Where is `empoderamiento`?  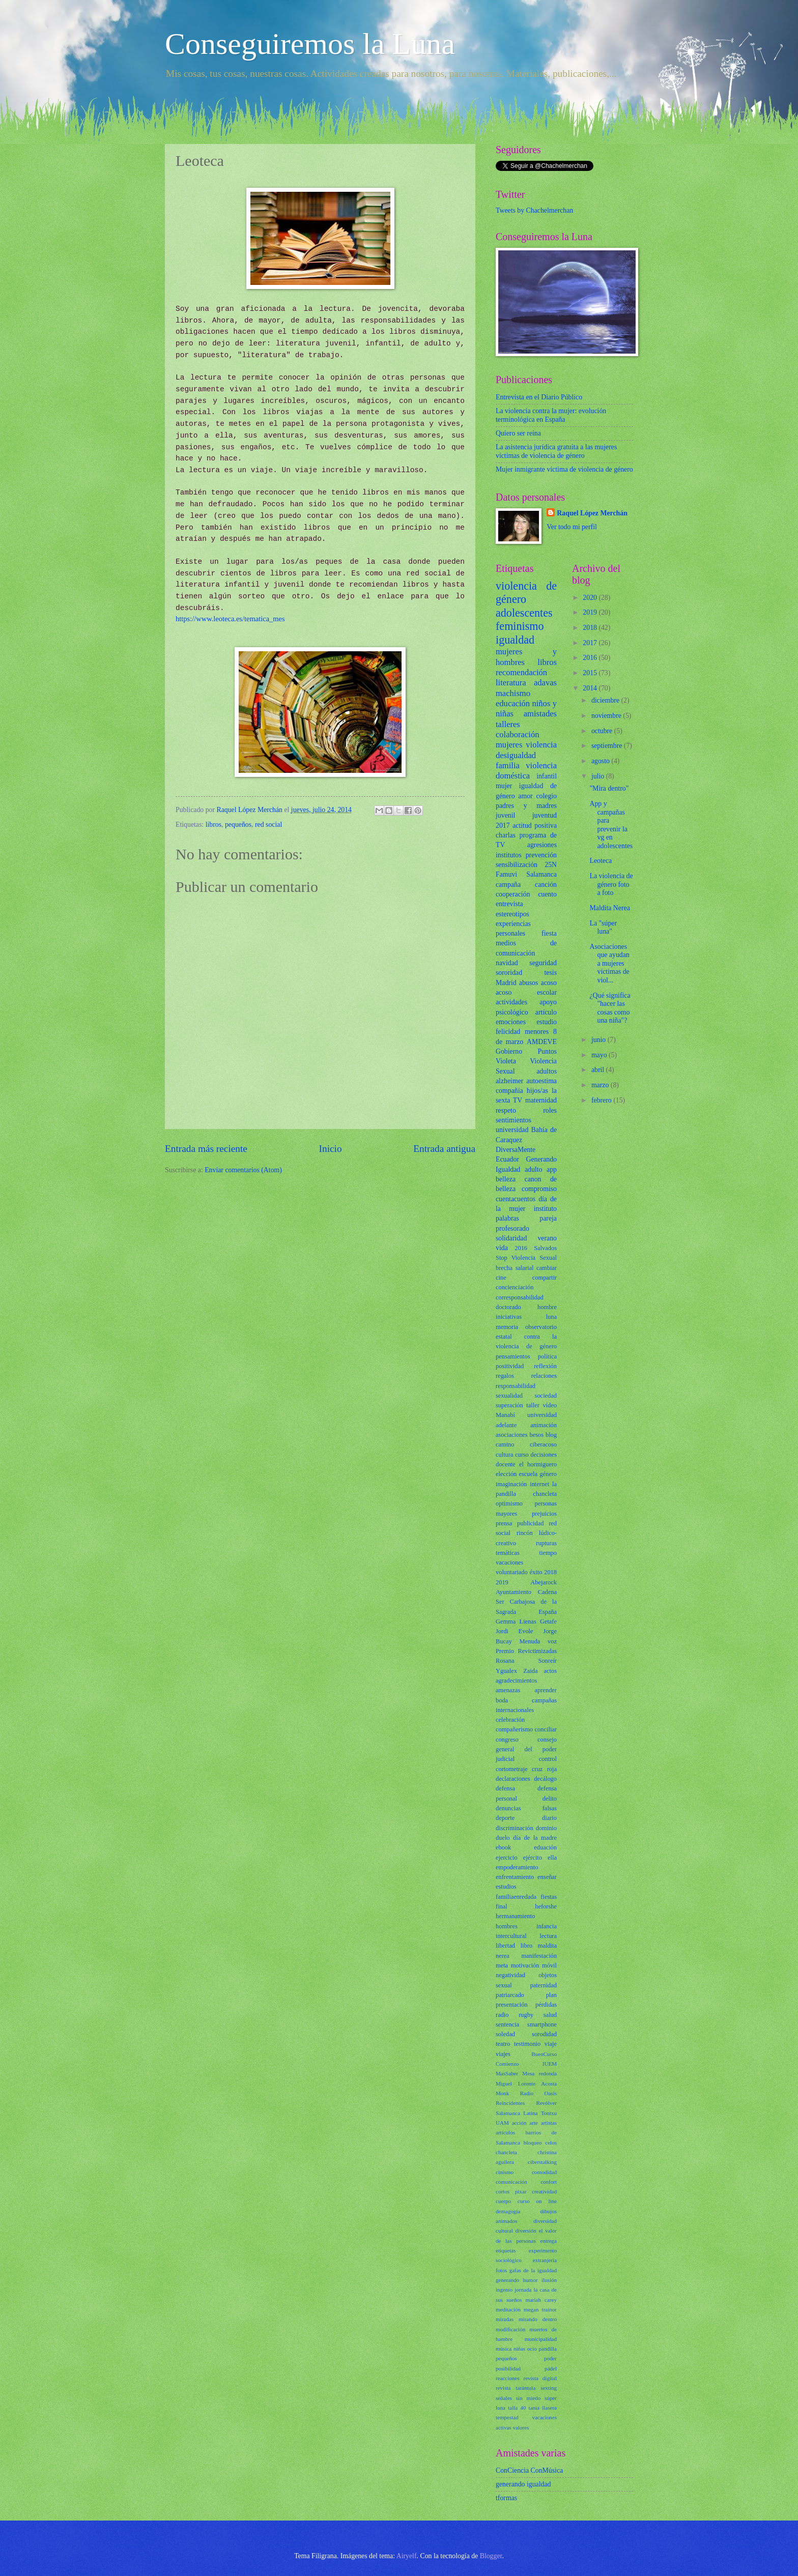
empoderamiento is located at coordinates (517, 1867).